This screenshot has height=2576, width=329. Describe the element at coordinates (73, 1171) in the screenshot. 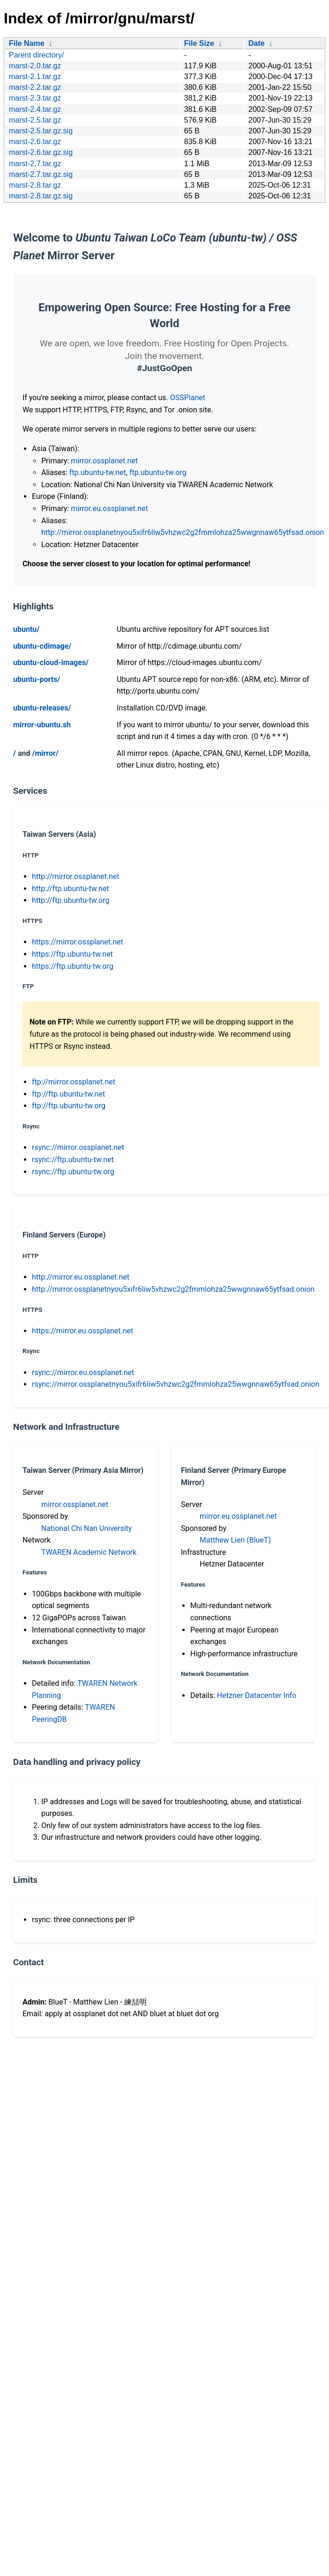

I see `rsync://ftp.ubuntu-tw.org` at that location.